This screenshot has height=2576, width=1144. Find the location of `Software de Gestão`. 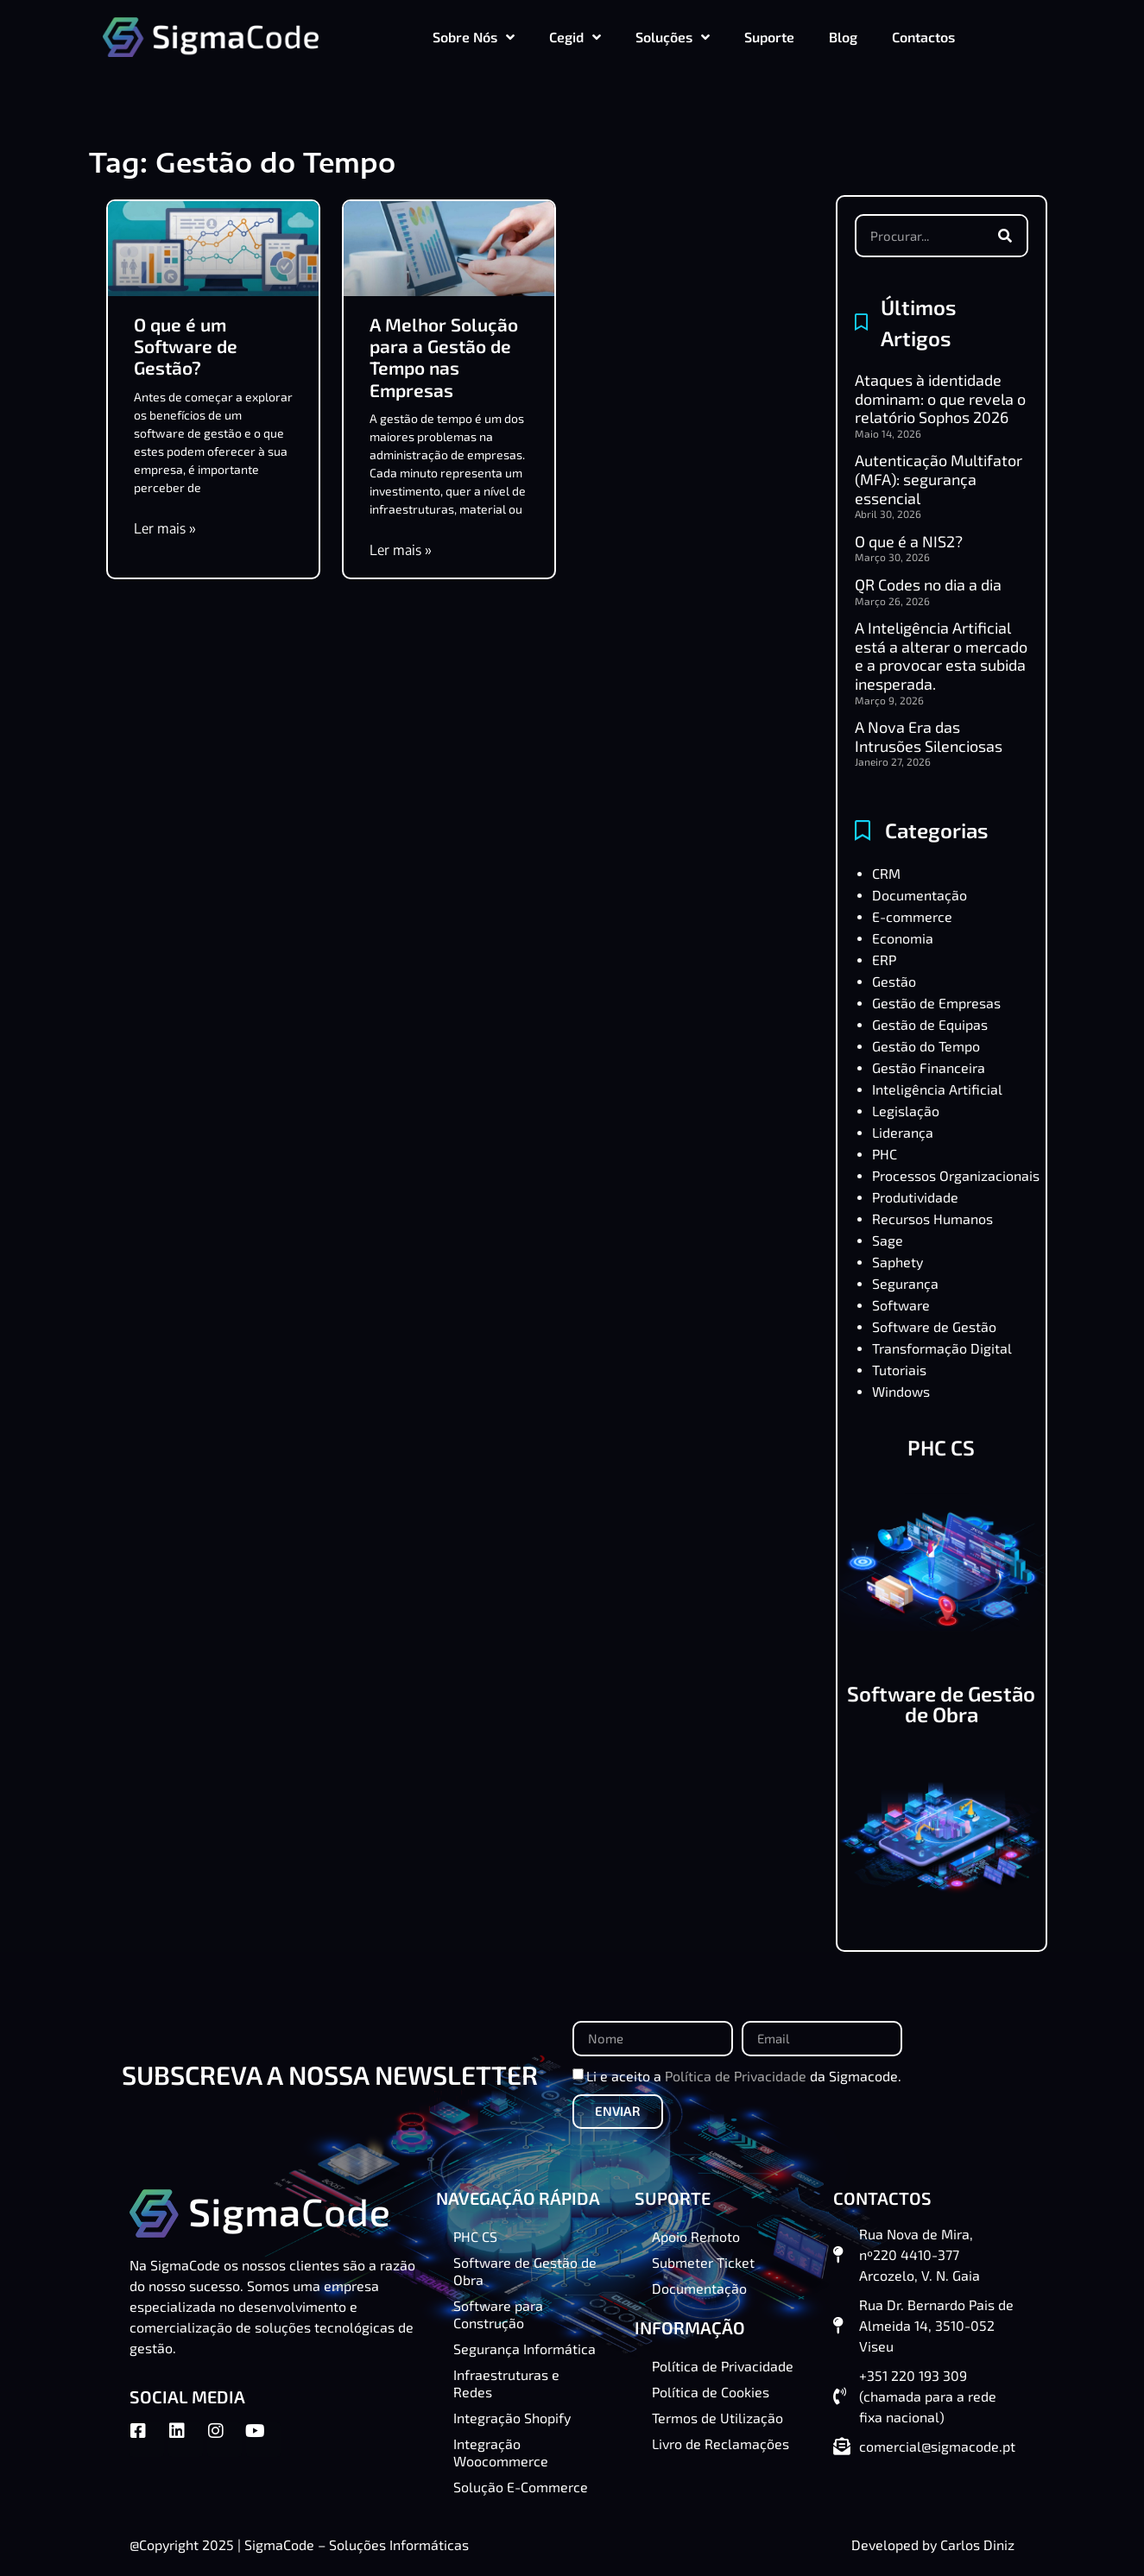

Software de Gestão is located at coordinates (934, 1326).